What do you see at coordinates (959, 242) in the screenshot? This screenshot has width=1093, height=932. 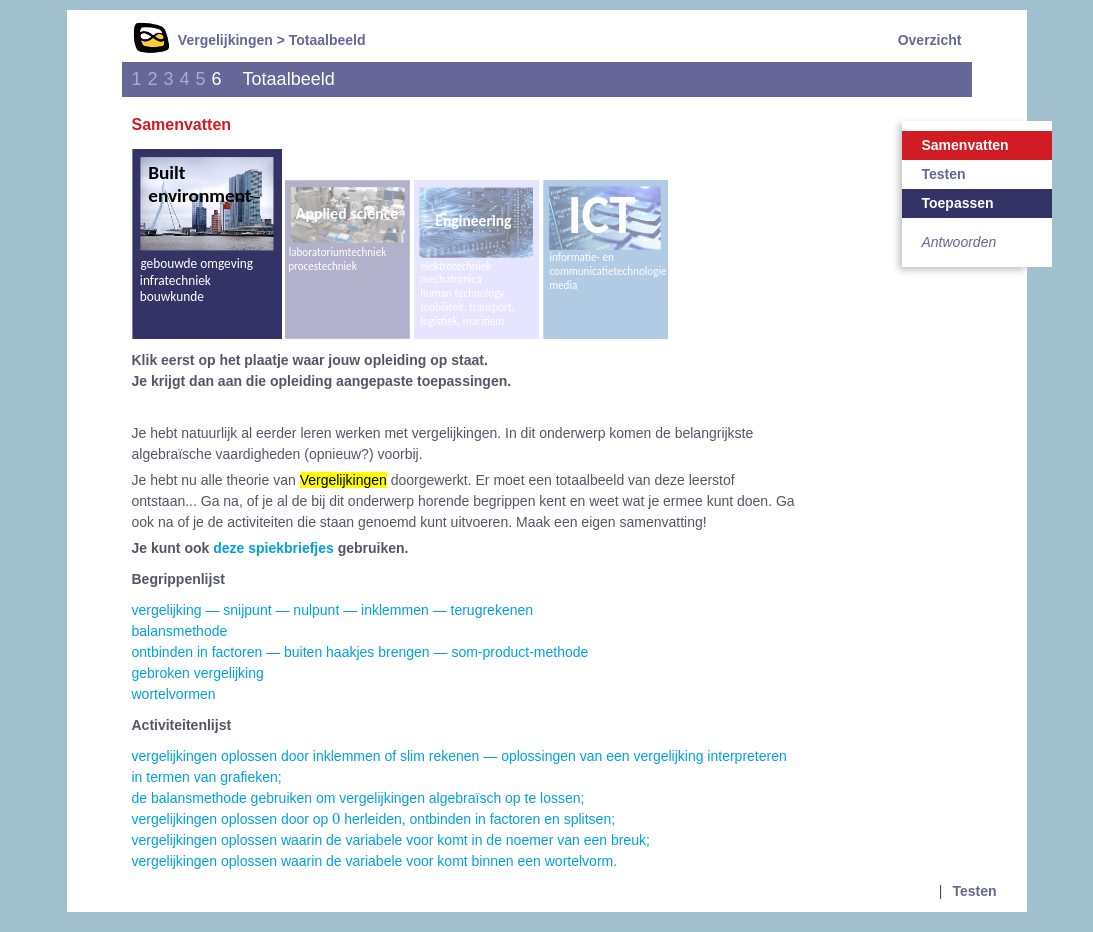 I see `Antwoorden` at bounding box center [959, 242].